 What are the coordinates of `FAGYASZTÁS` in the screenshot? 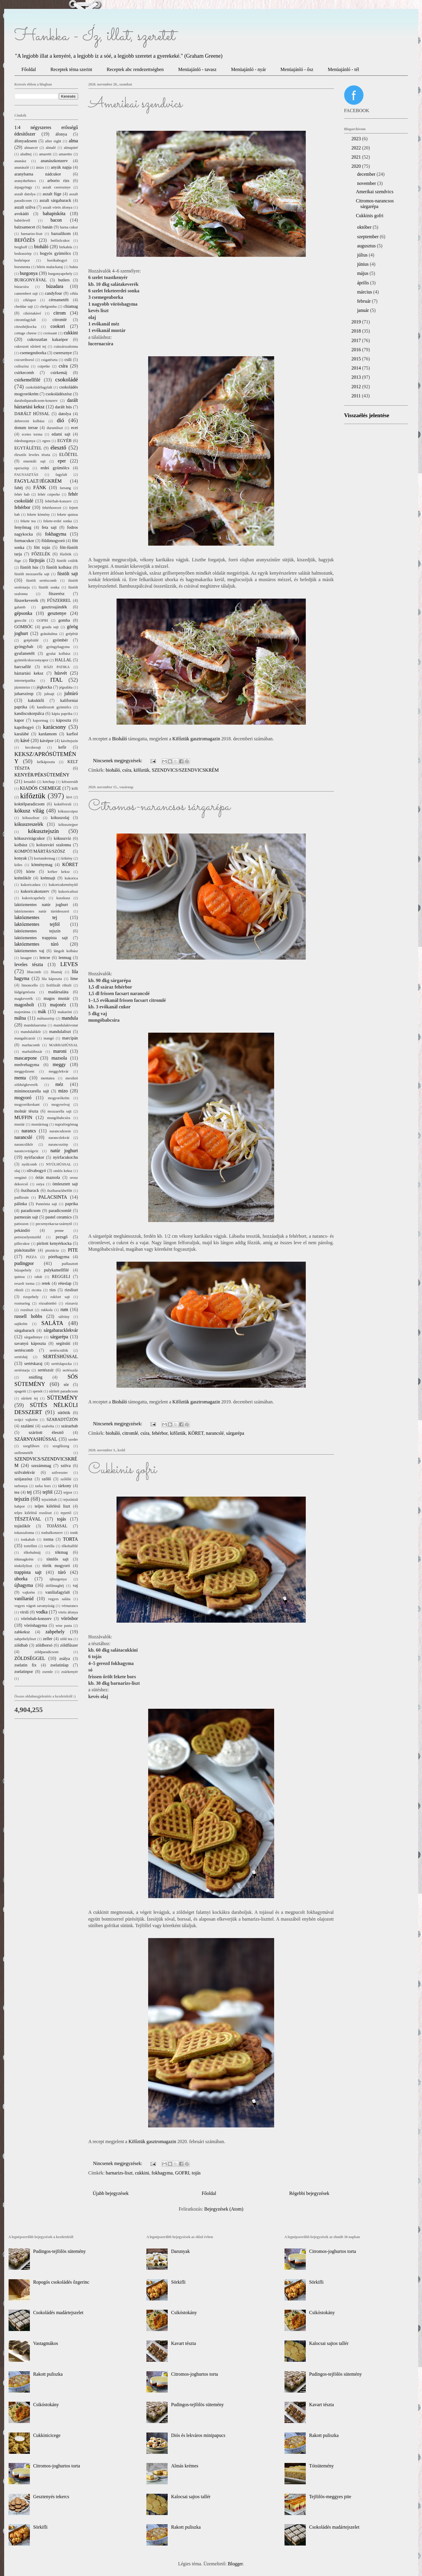 It's located at (26, 475).